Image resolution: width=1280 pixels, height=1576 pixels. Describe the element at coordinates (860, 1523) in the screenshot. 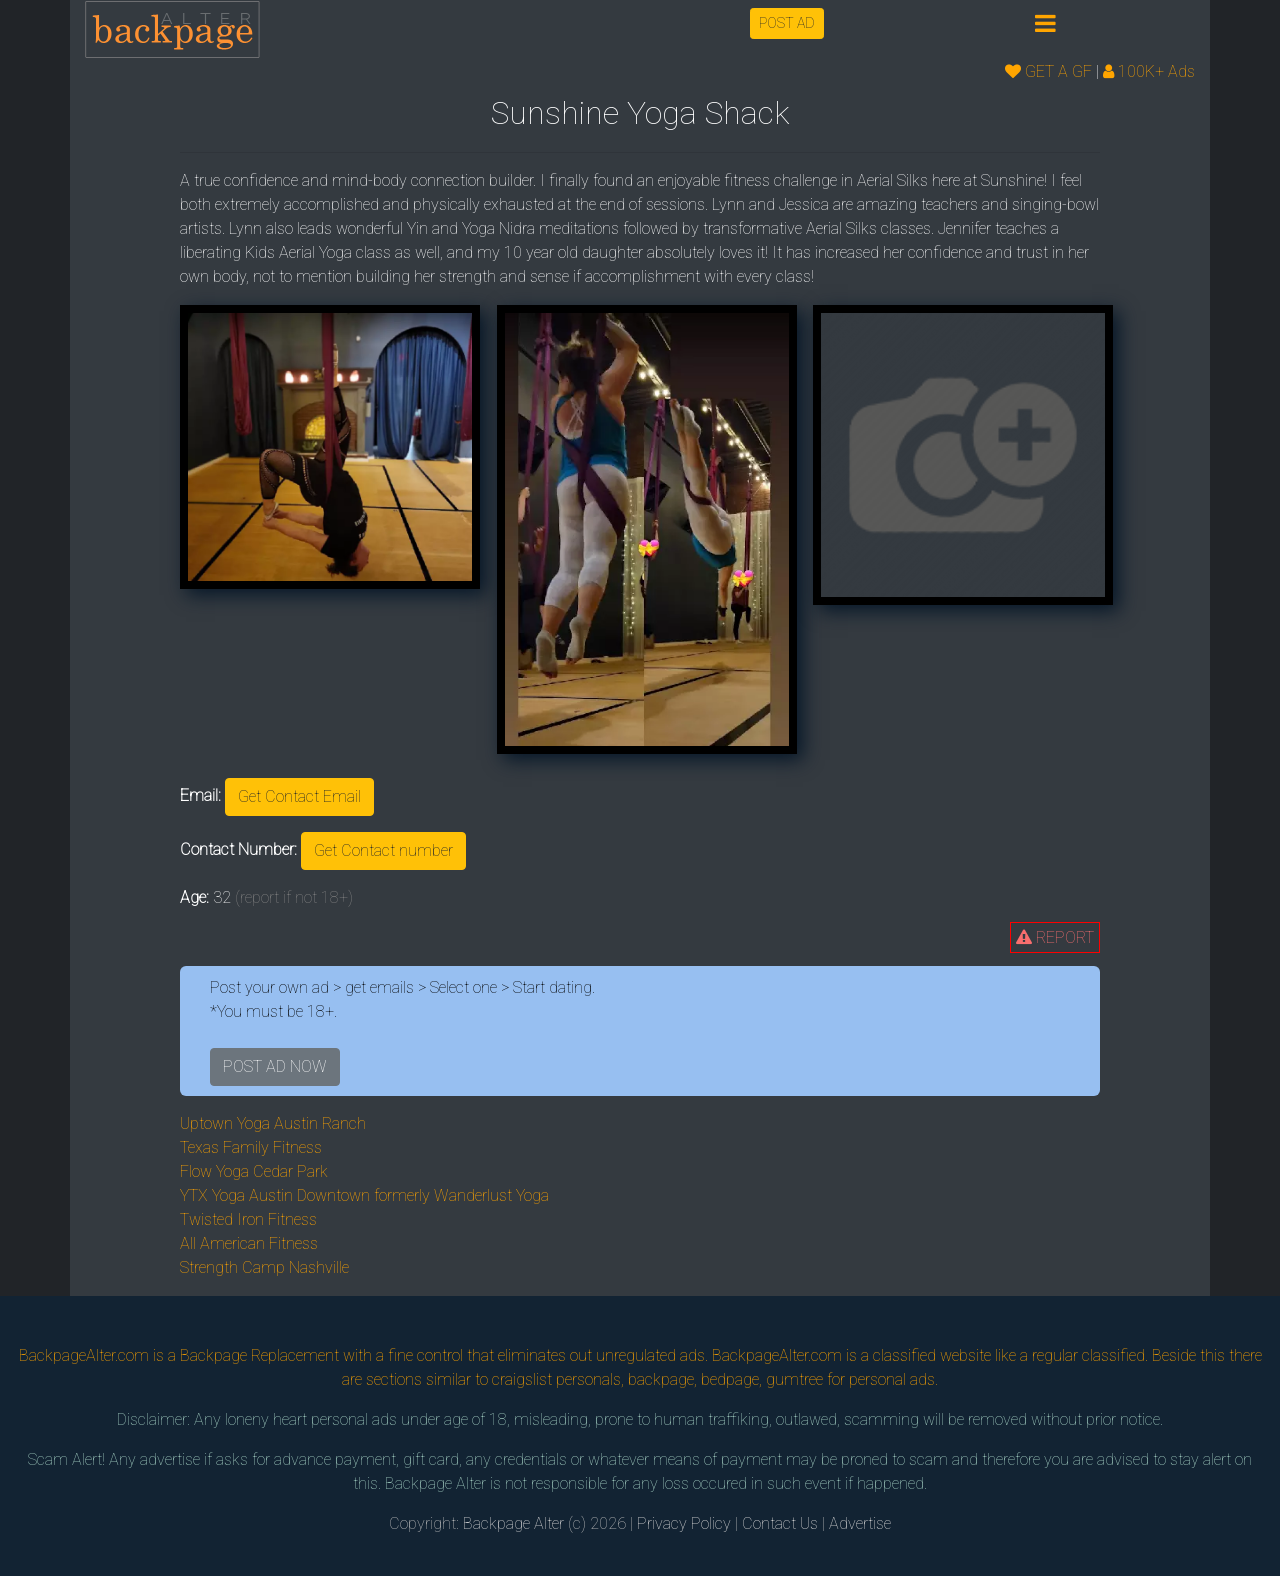

I see `Advertise` at that location.